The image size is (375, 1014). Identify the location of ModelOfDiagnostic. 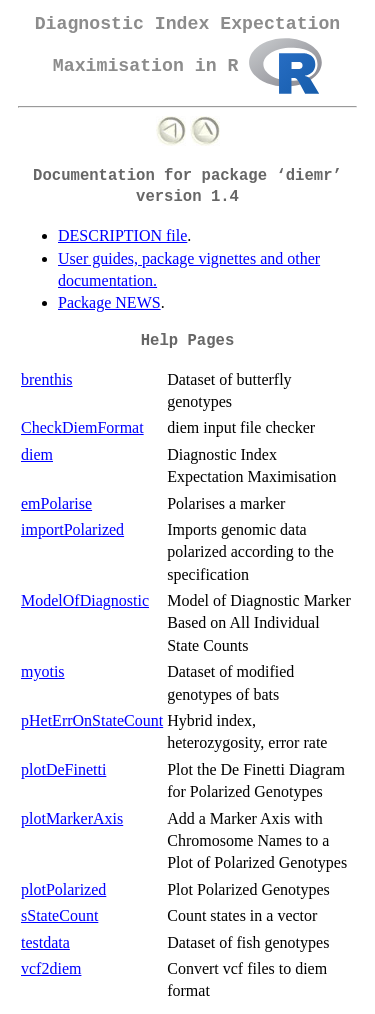
(85, 600).